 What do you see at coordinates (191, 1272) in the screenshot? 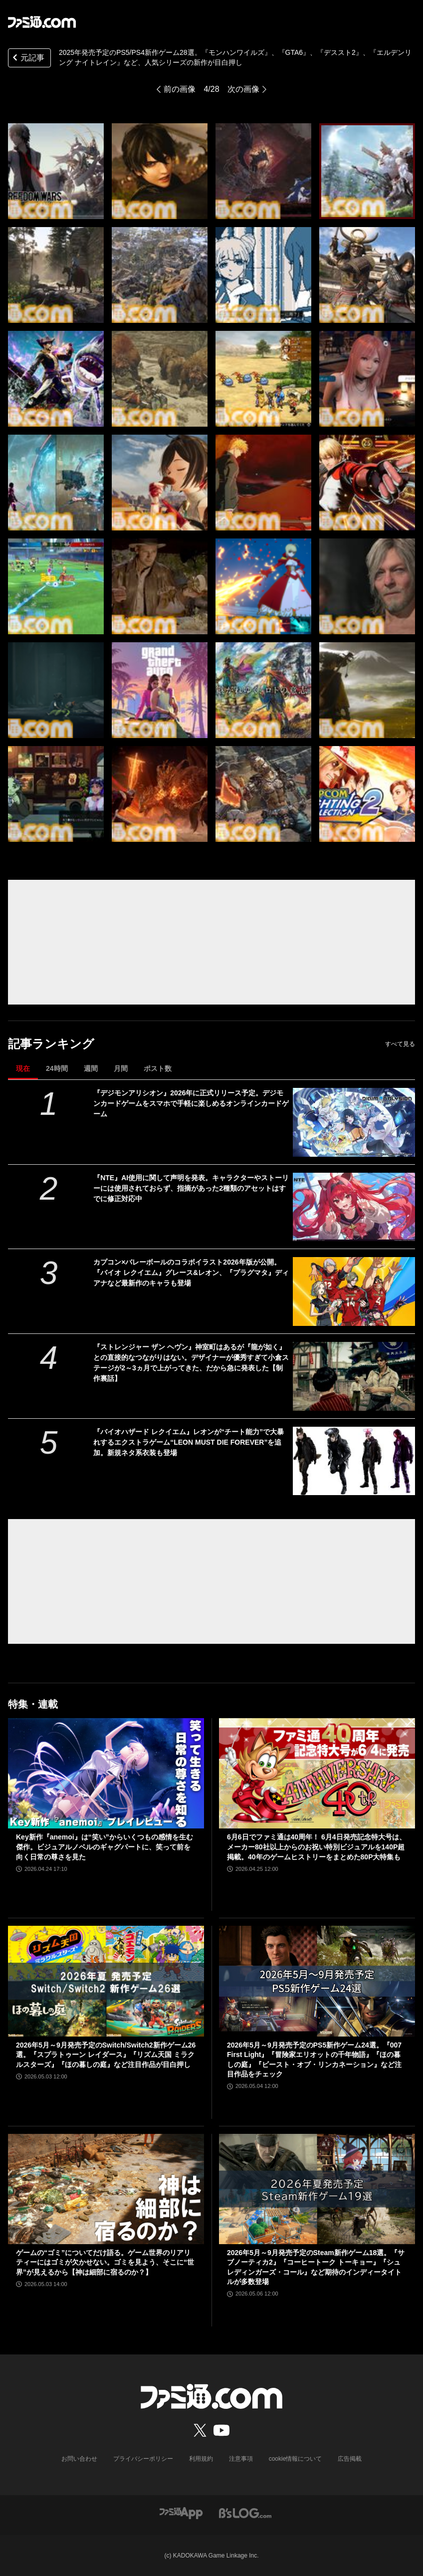
I see `カプコン×バレーボールのコラボイラスト2026年版が公開。『バイオ レクイエム』グレース&レオン、『プラグマタ』ディアナなど最新作のキャラも登場` at bounding box center [191, 1272].